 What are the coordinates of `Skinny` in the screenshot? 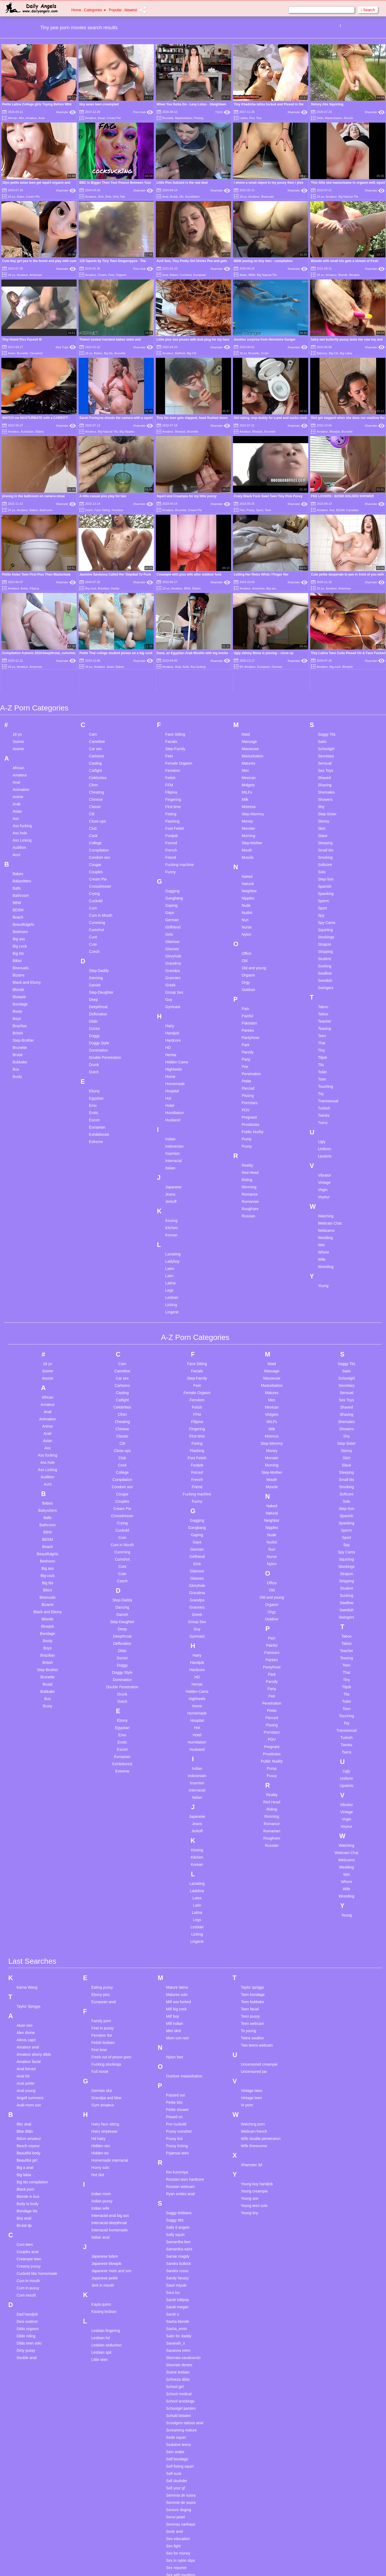 It's located at (323, 668).